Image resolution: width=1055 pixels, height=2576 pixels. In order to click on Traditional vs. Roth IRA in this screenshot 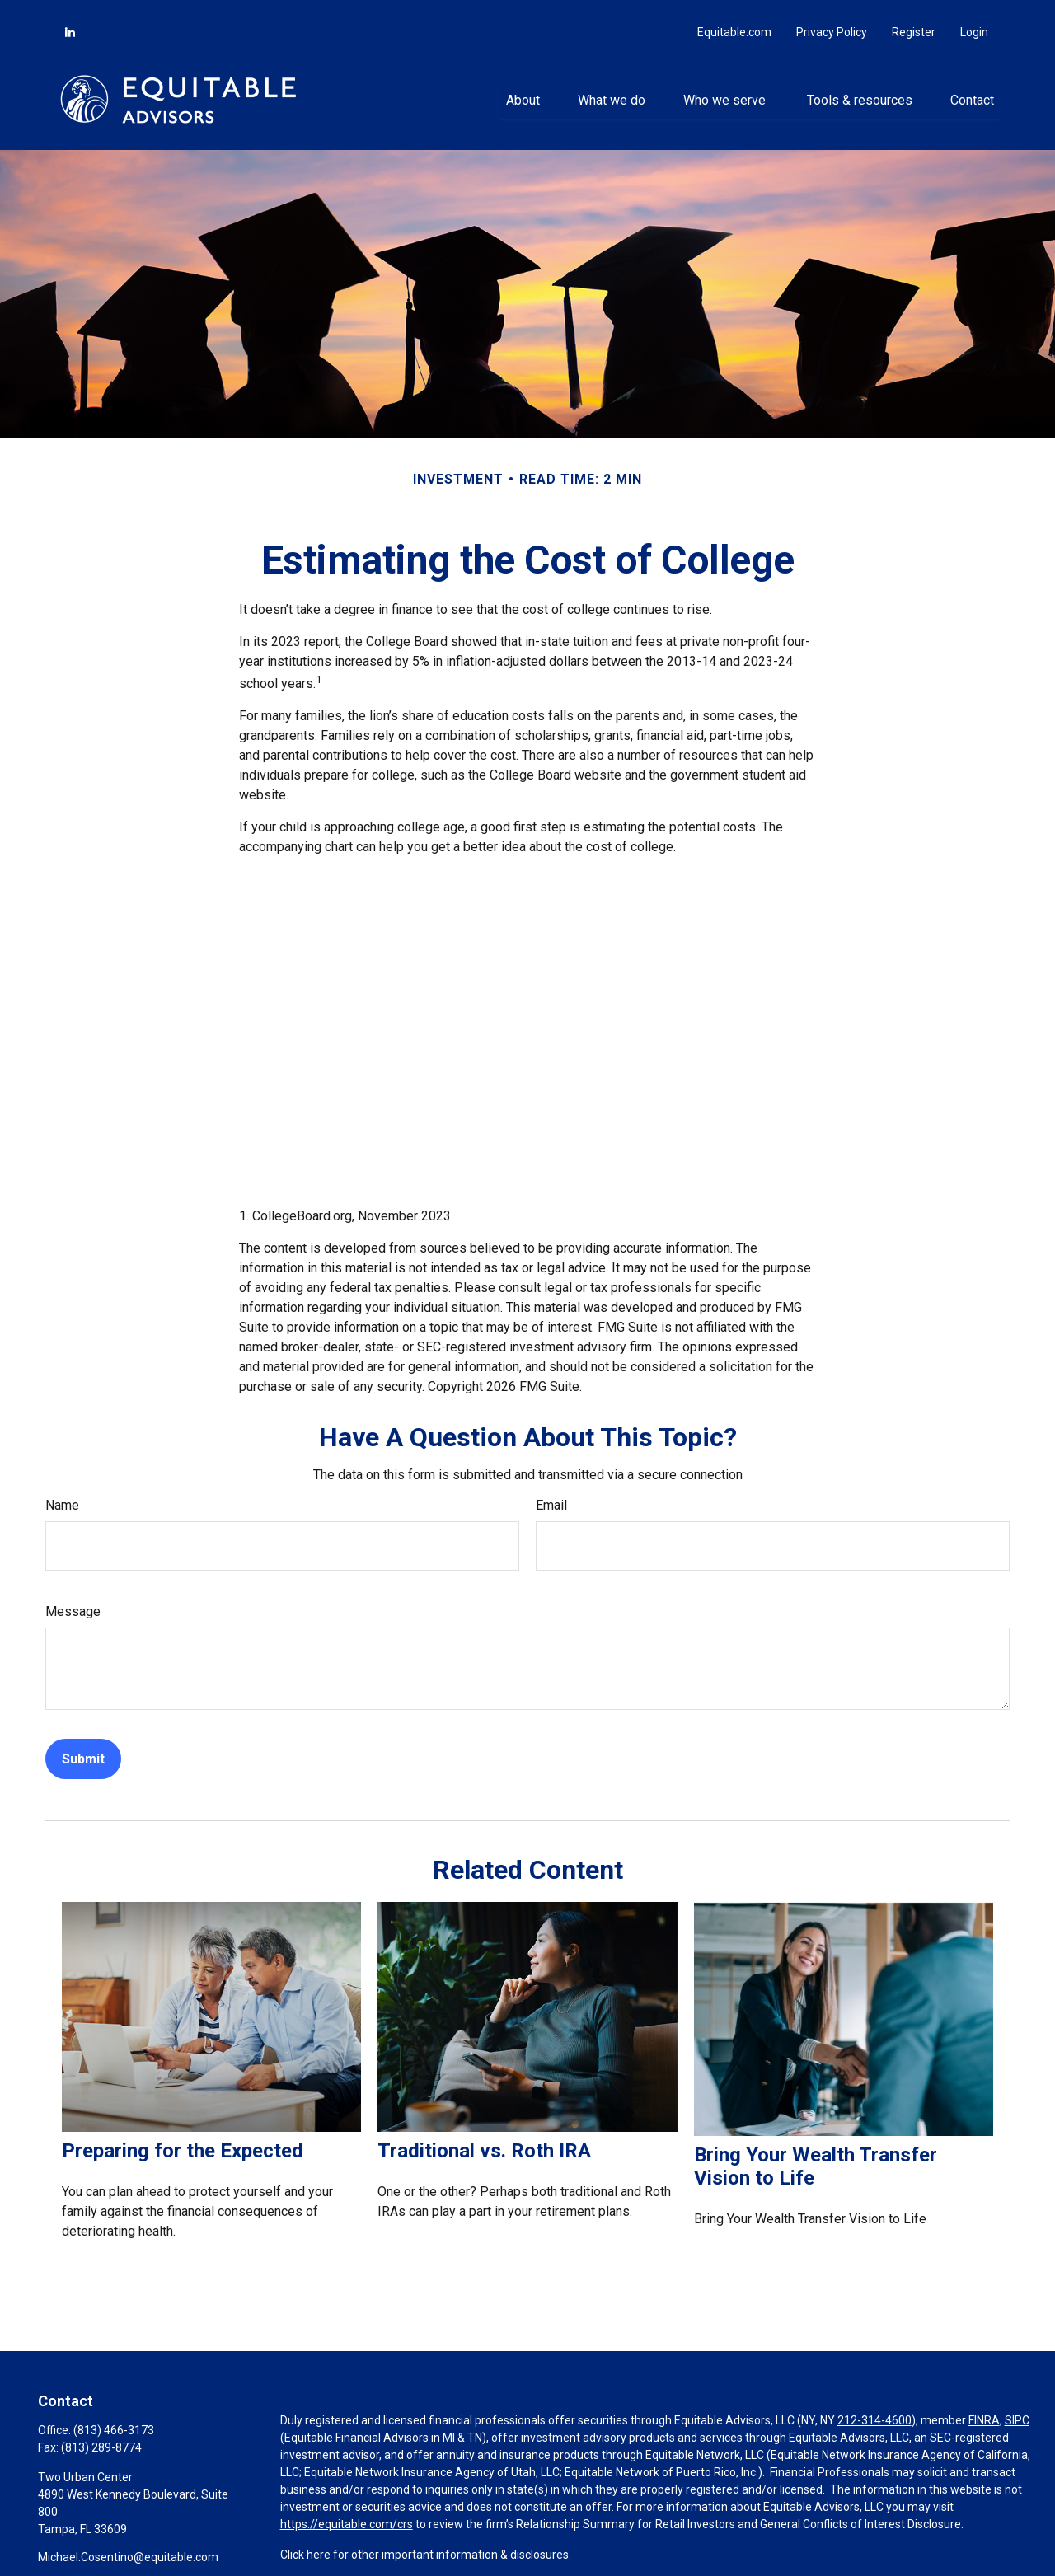, I will do `click(484, 2135)`.